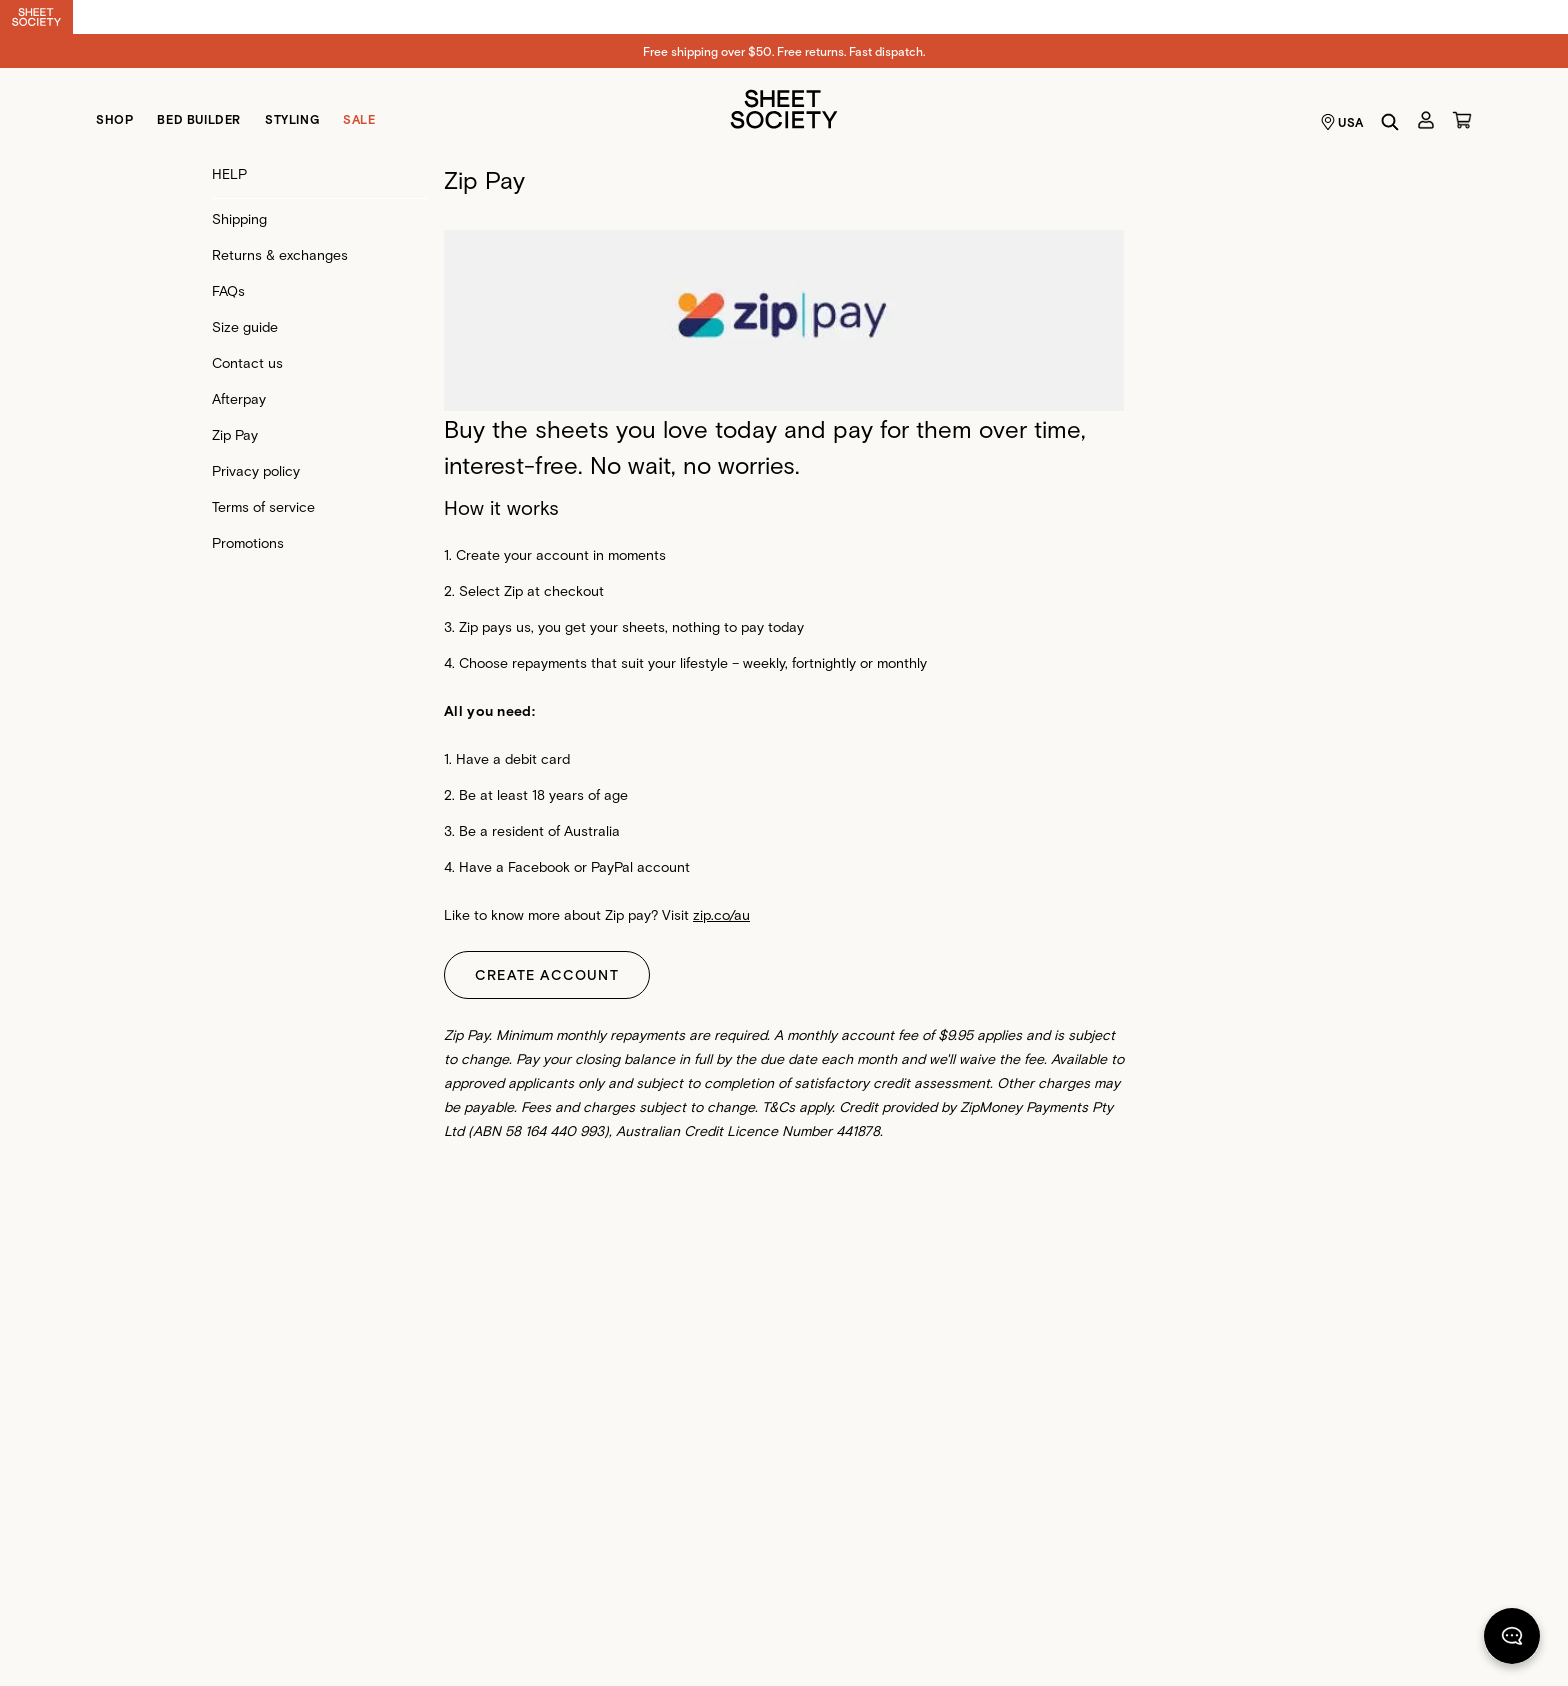 The width and height of the screenshot is (1568, 1686). Describe the element at coordinates (228, 290) in the screenshot. I see `FAQs` at that location.